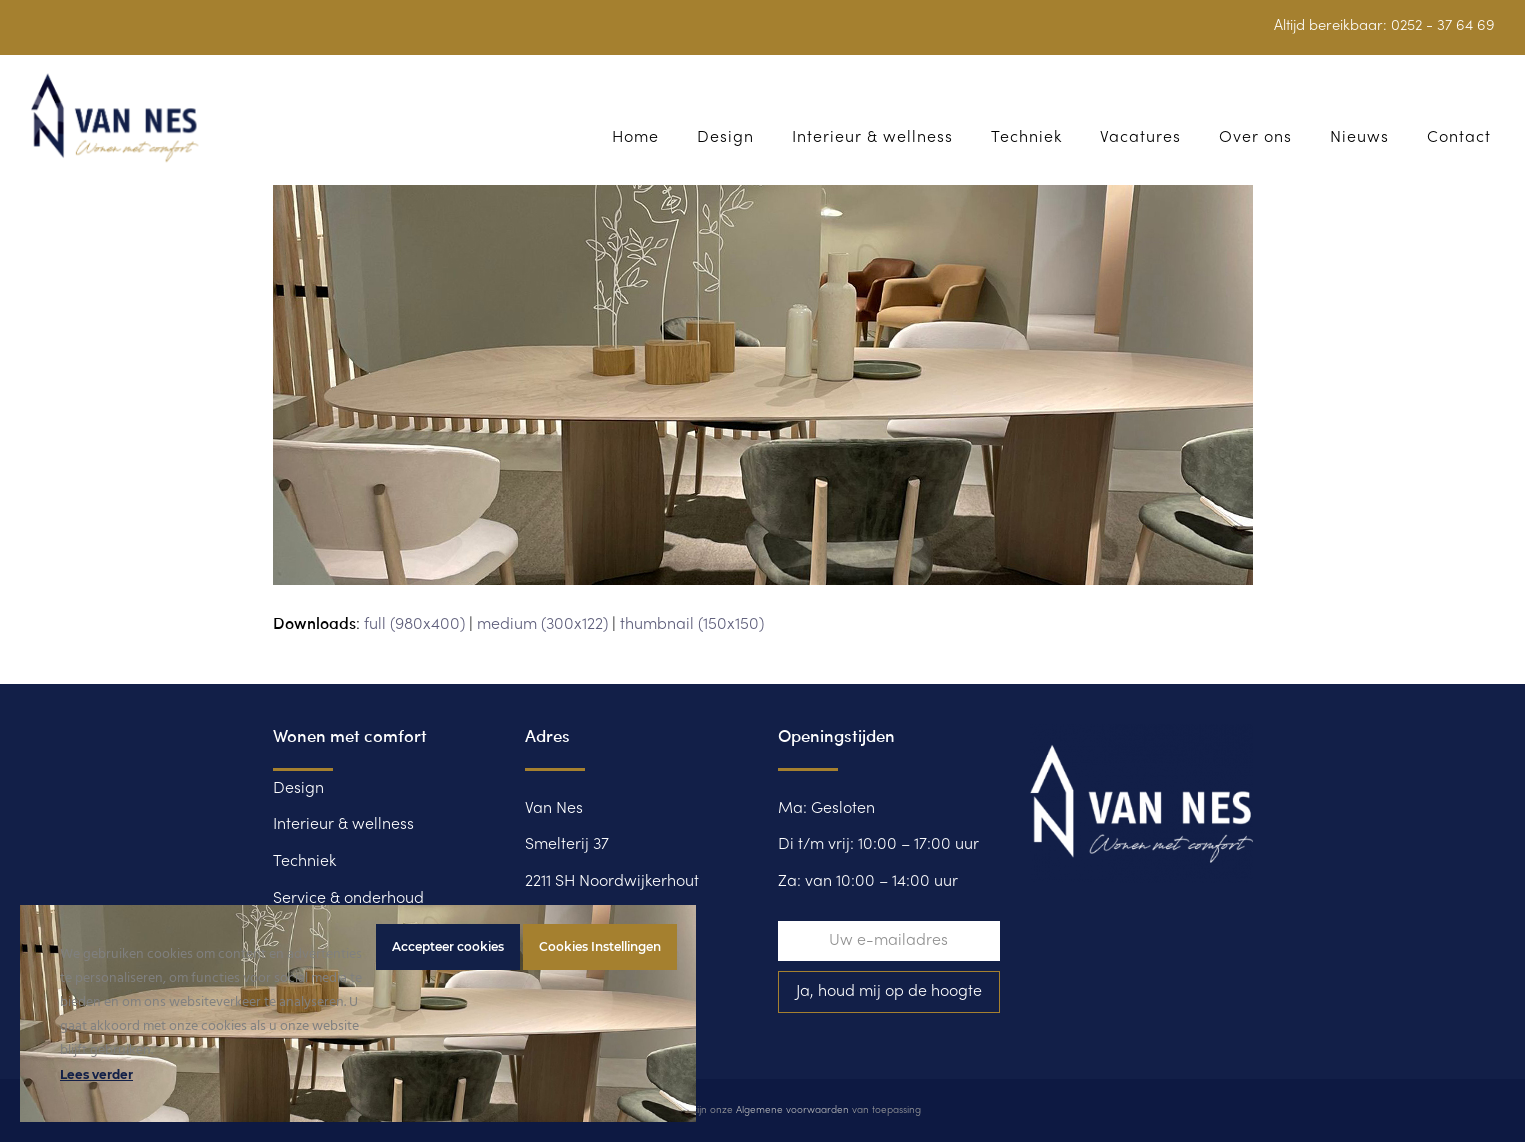 This screenshot has width=1525, height=1142. What do you see at coordinates (692, 625) in the screenshot?
I see `thumbnail (150x150)` at bounding box center [692, 625].